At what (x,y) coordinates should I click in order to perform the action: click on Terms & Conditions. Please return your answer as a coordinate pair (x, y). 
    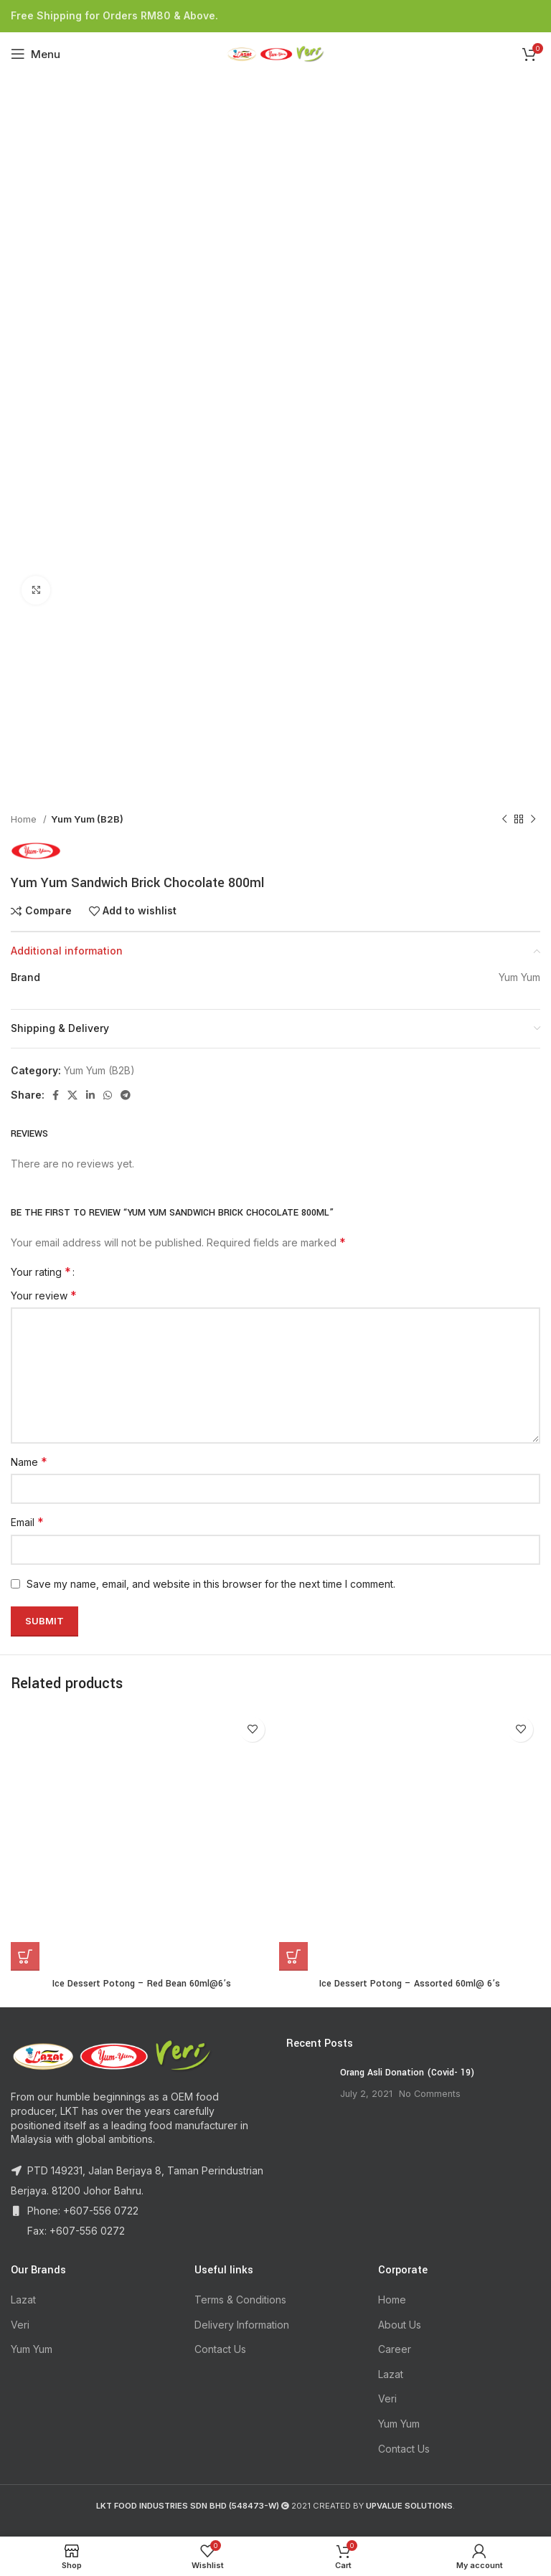
    Looking at the image, I should click on (240, 2299).